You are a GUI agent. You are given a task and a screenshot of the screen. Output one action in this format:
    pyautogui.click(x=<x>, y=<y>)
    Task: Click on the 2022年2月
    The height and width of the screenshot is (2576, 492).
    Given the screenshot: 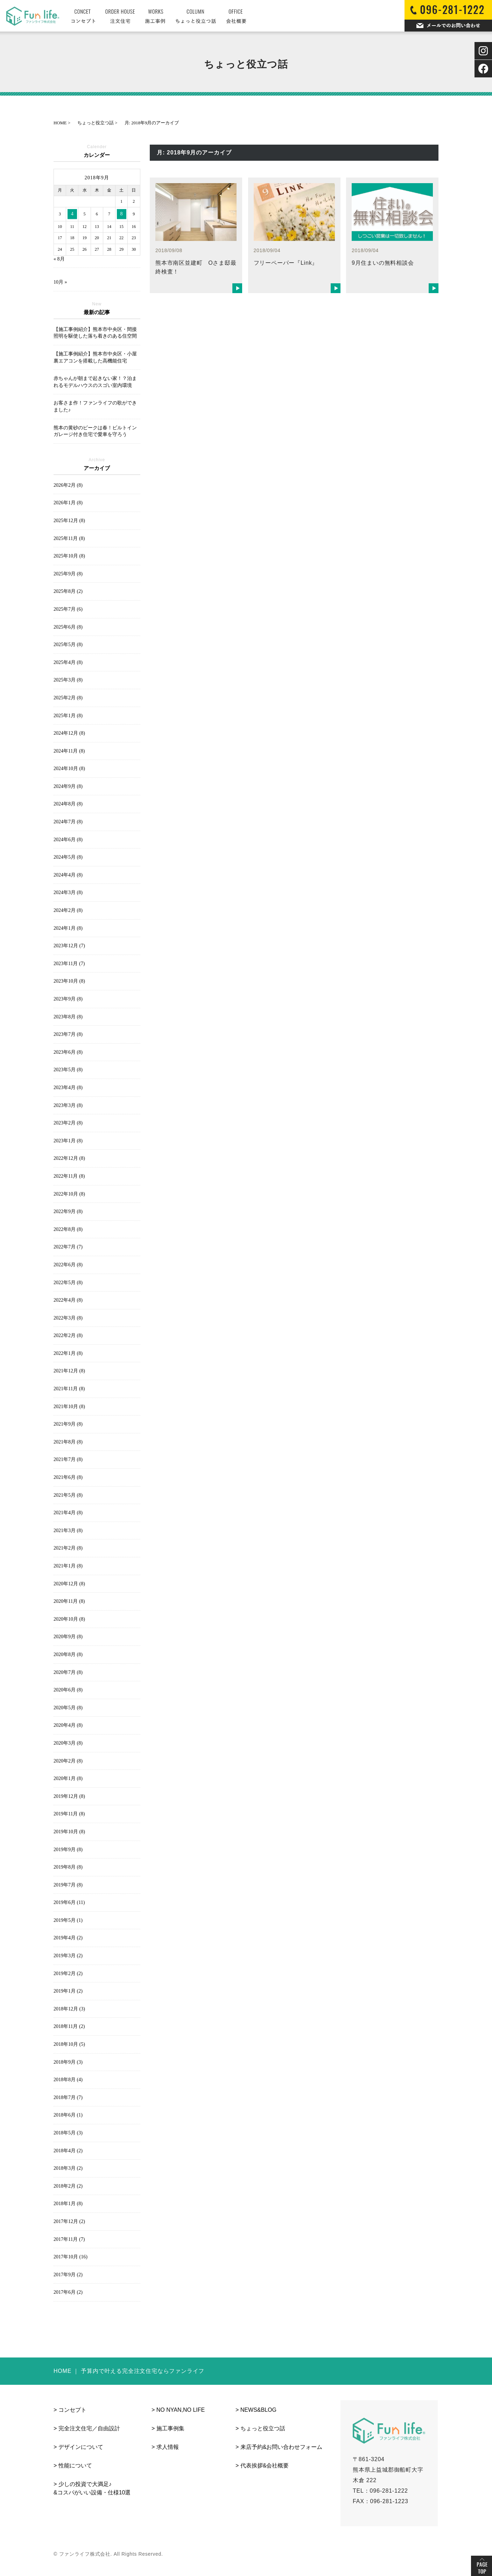 What is the action you would take?
    pyautogui.click(x=68, y=1335)
    